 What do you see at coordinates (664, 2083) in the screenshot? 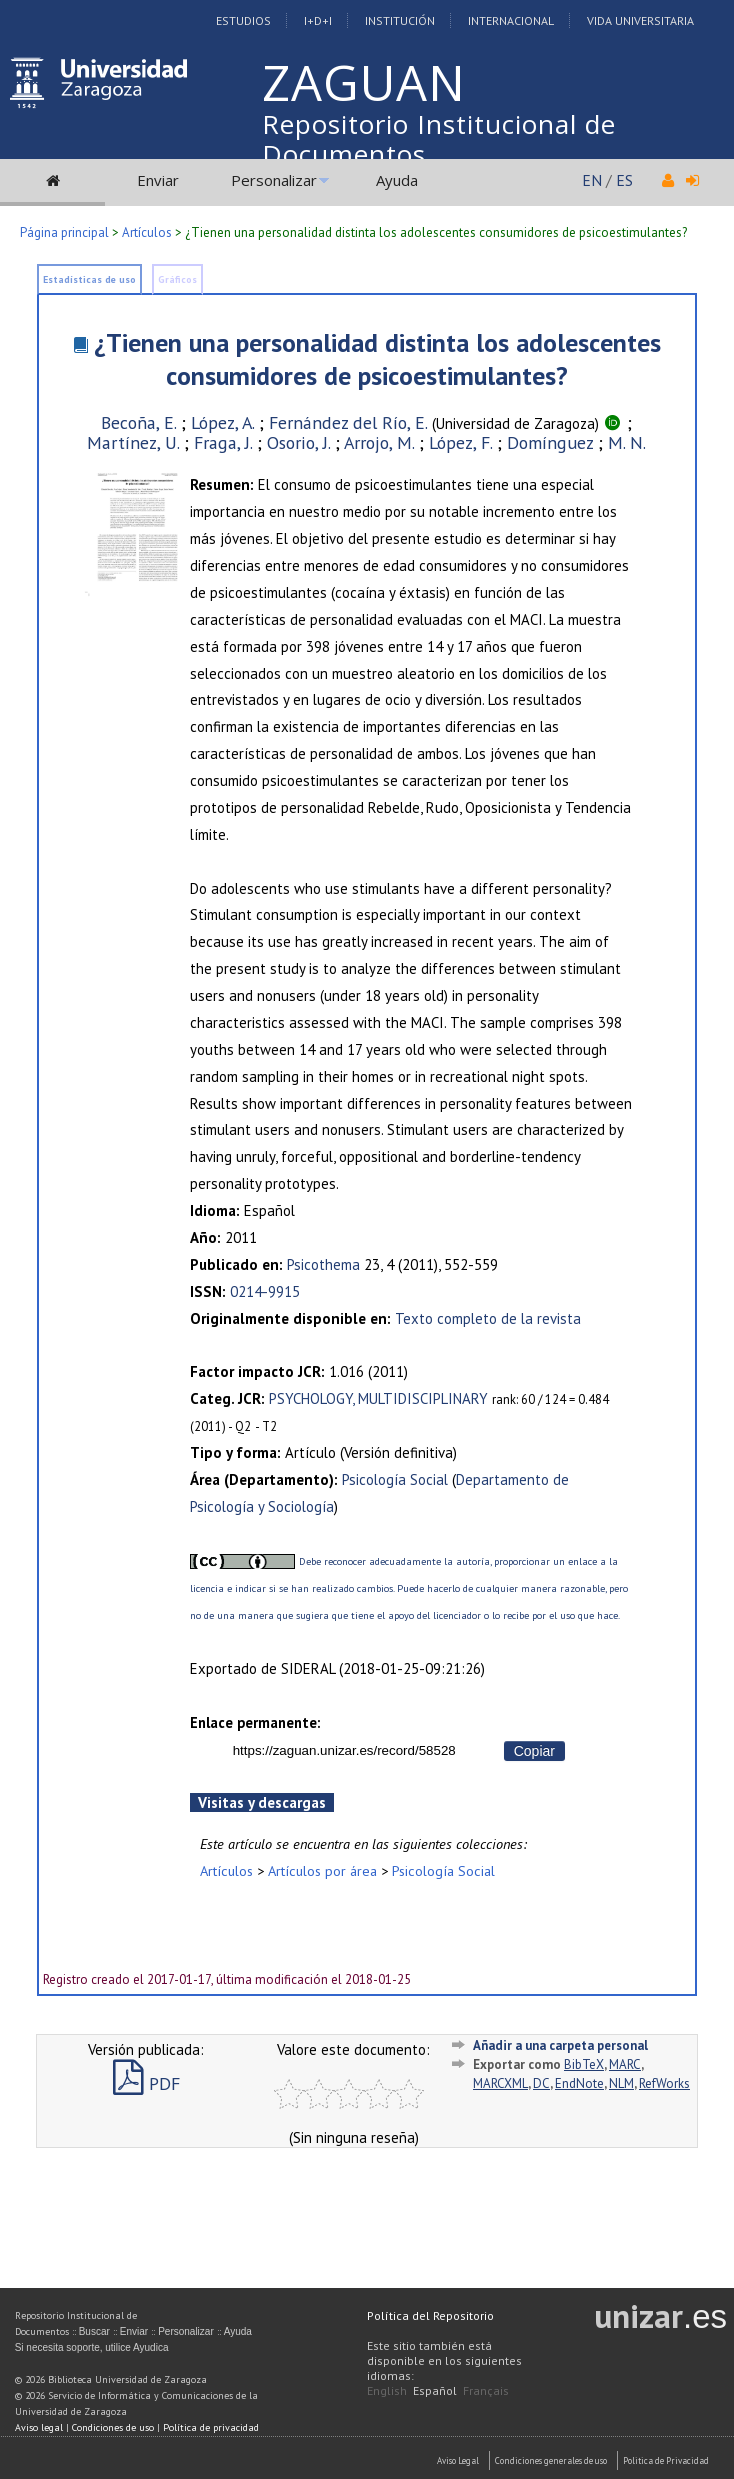
I see `RefWorks` at bounding box center [664, 2083].